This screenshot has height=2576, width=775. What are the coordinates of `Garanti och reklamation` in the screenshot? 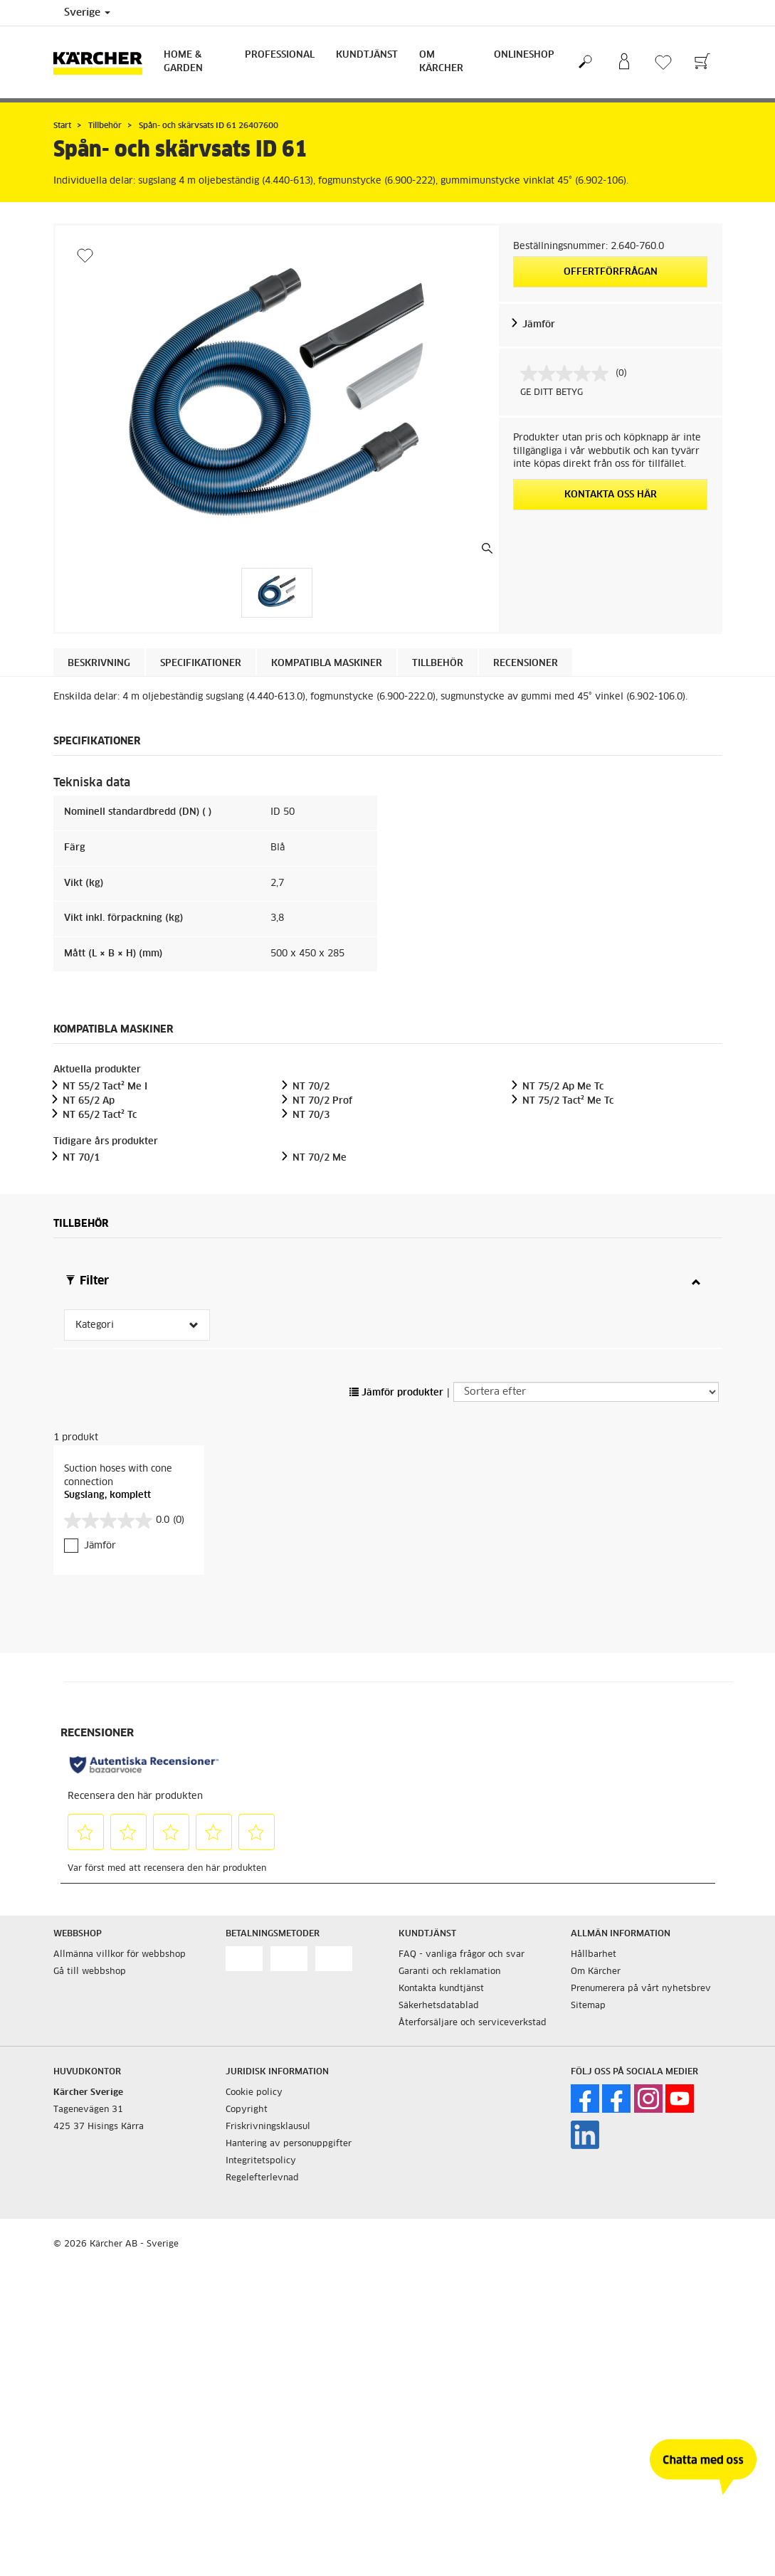 It's located at (449, 1972).